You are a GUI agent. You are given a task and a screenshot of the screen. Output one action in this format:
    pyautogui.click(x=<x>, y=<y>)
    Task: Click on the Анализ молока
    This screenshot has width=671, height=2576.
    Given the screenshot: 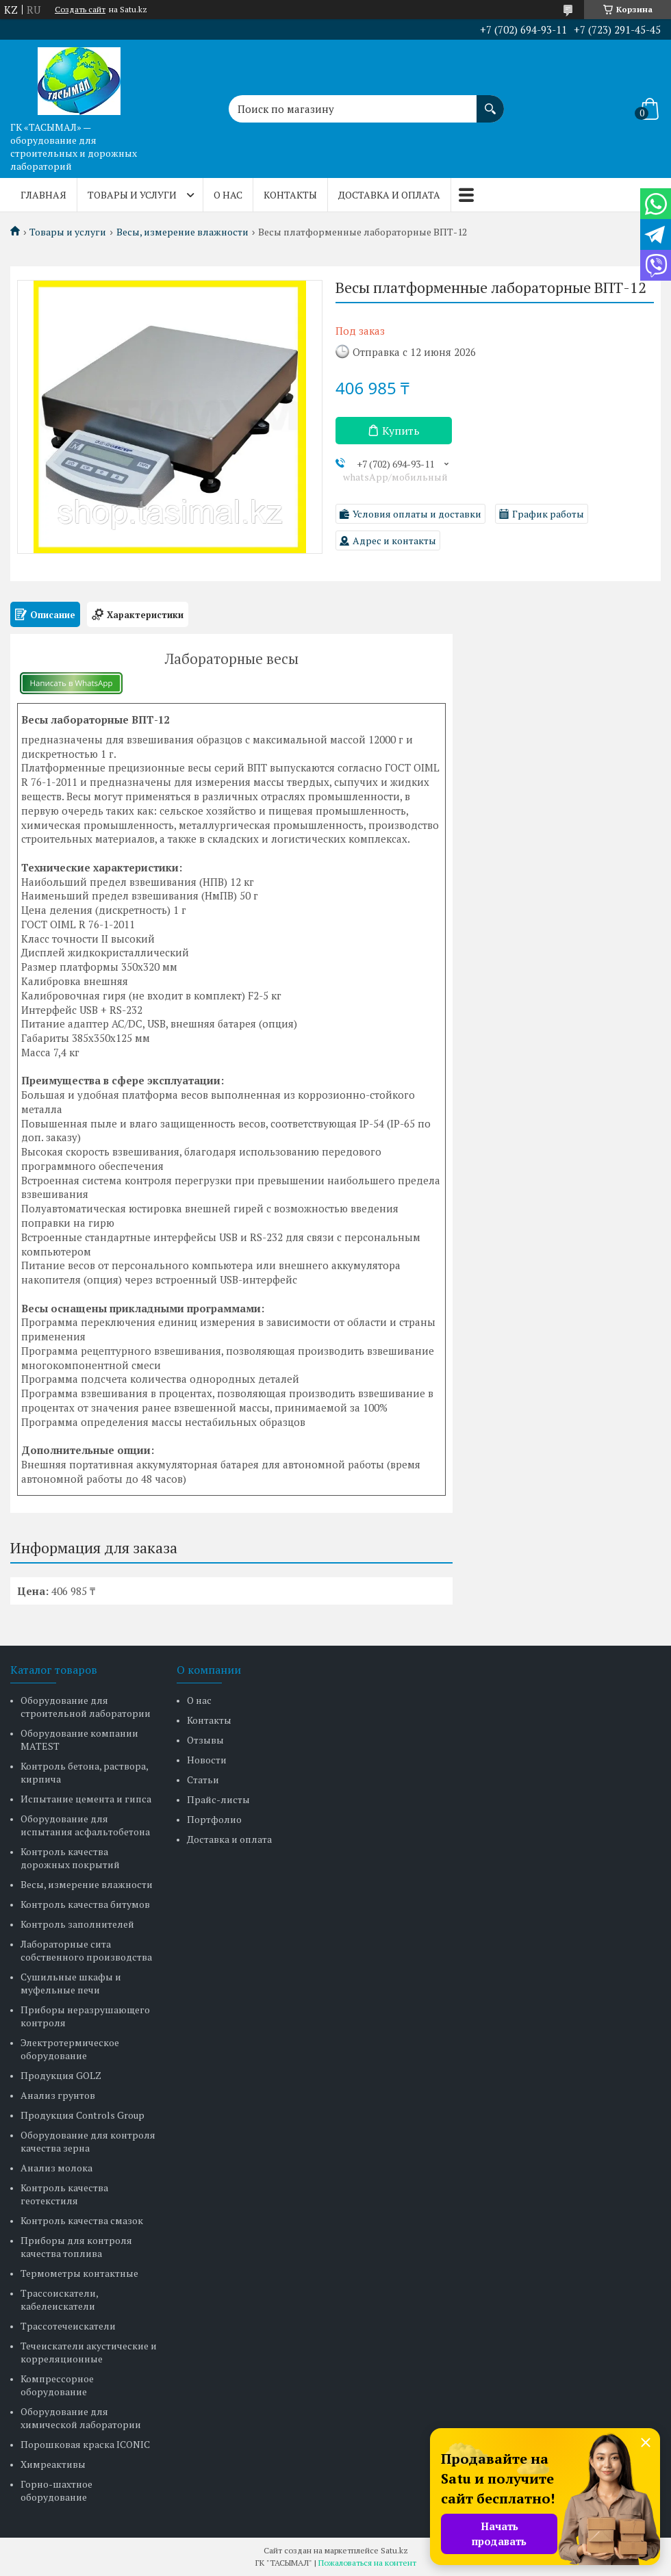 What is the action you would take?
    pyautogui.click(x=56, y=2167)
    